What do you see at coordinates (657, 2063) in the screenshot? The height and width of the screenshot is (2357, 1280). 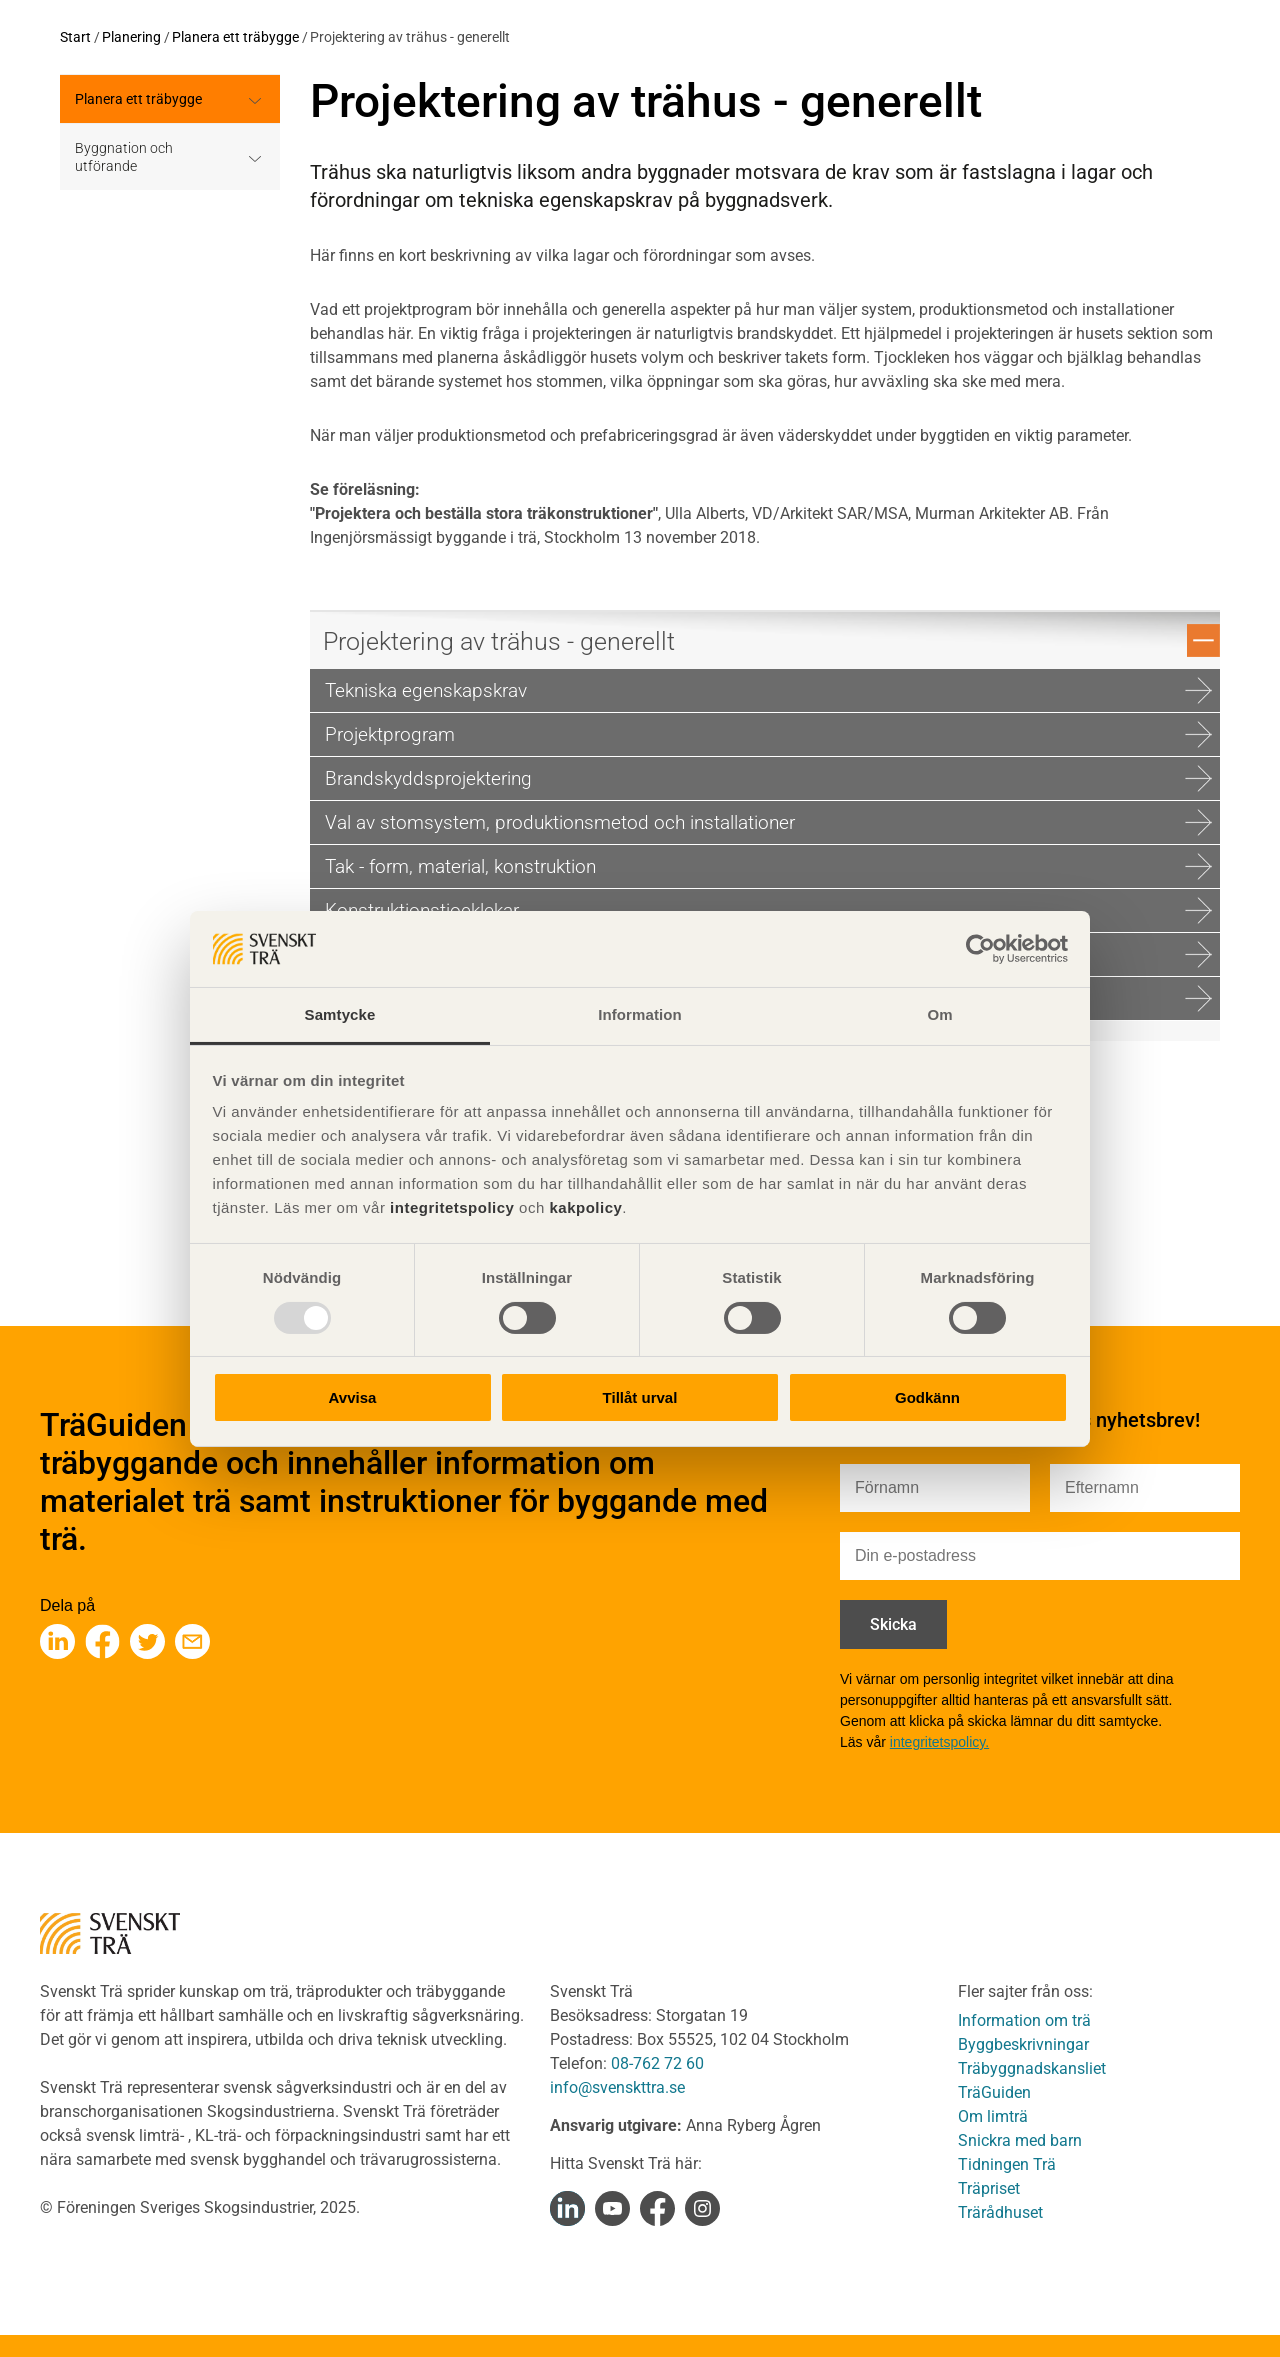 I see `08-762 72 60` at bounding box center [657, 2063].